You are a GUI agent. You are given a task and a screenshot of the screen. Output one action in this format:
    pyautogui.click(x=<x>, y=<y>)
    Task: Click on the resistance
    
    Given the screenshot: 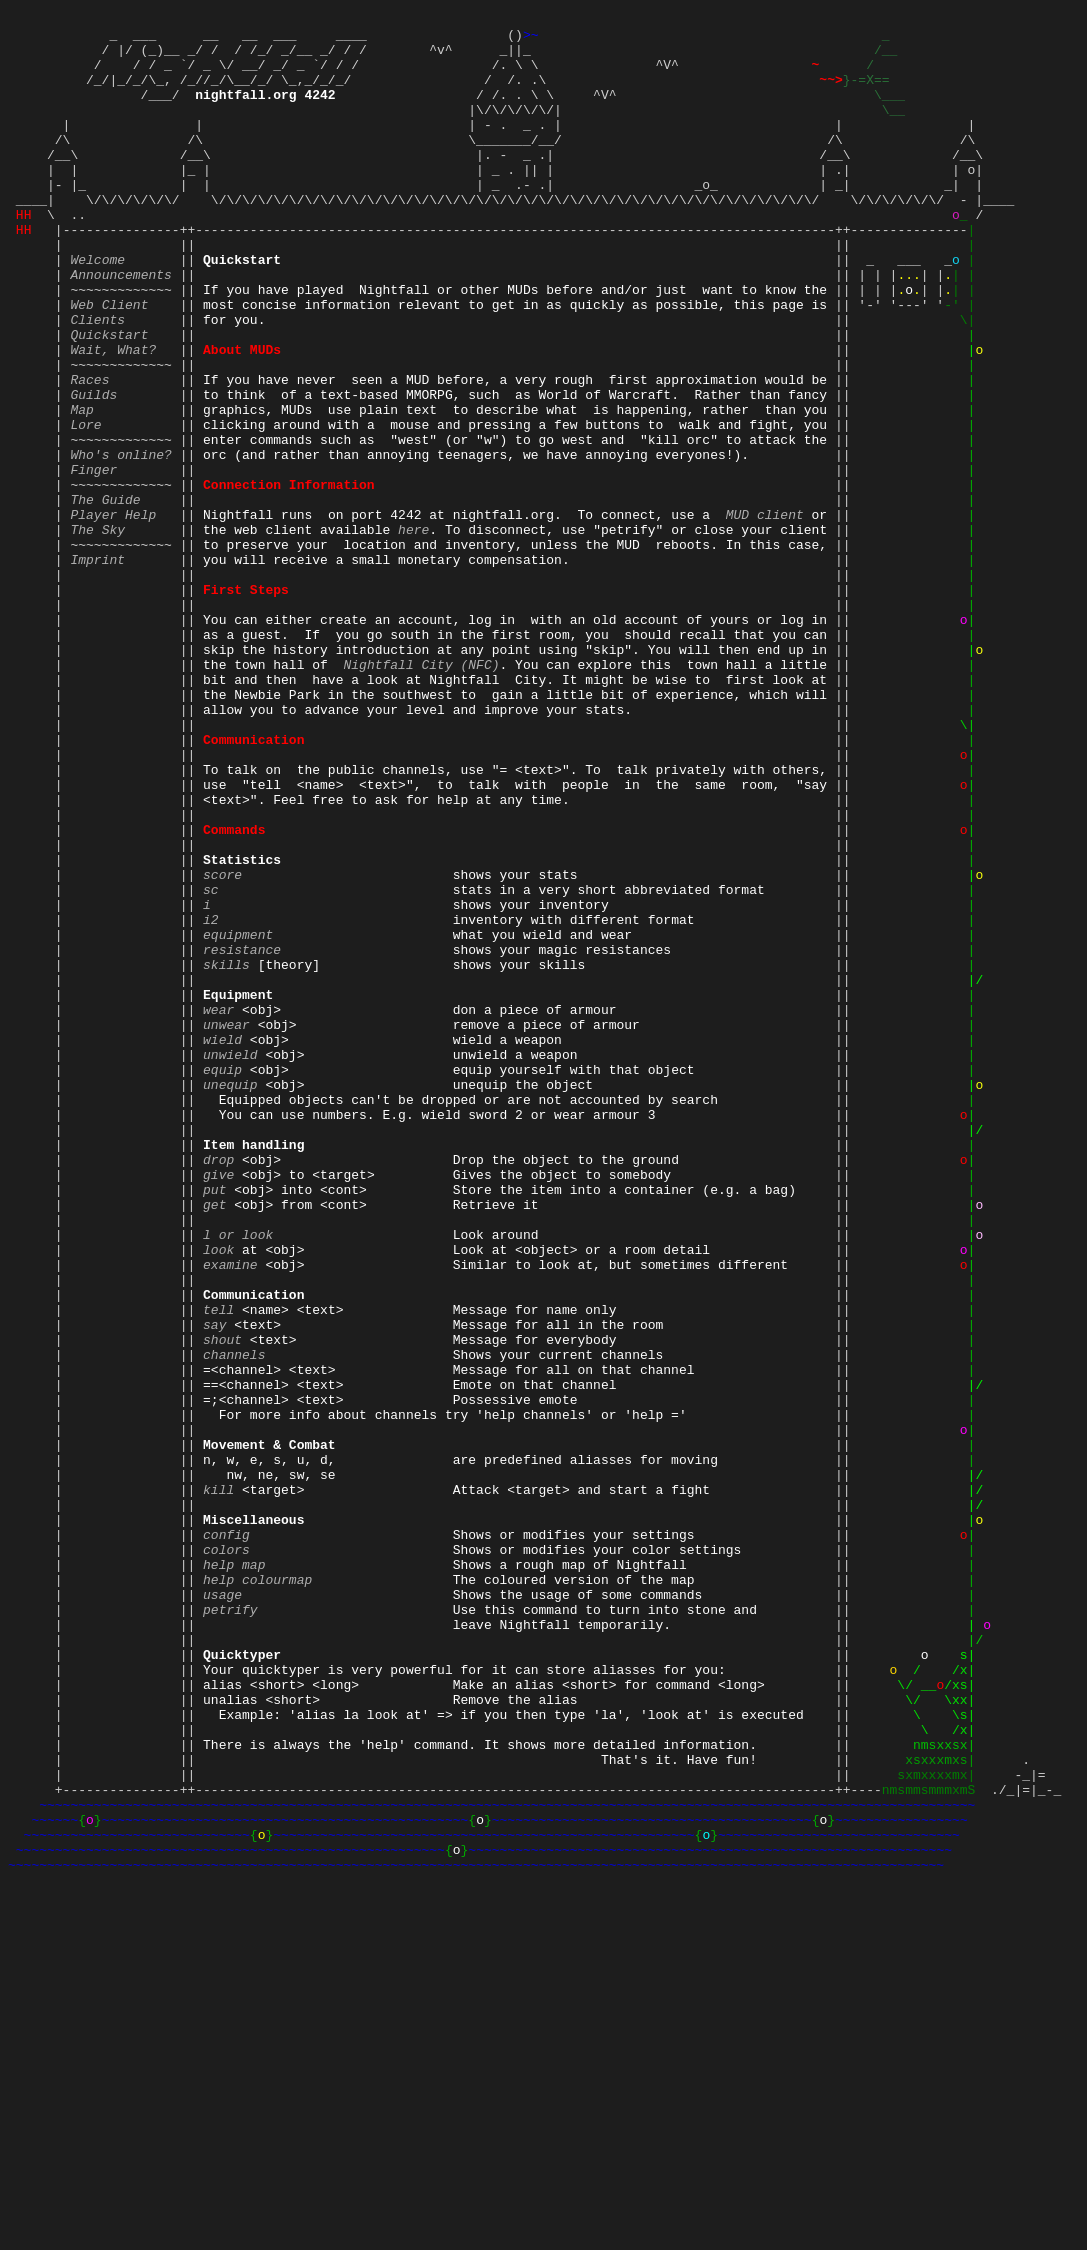 What is the action you would take?
    pyautogui.click(x=242, y=1135)
    